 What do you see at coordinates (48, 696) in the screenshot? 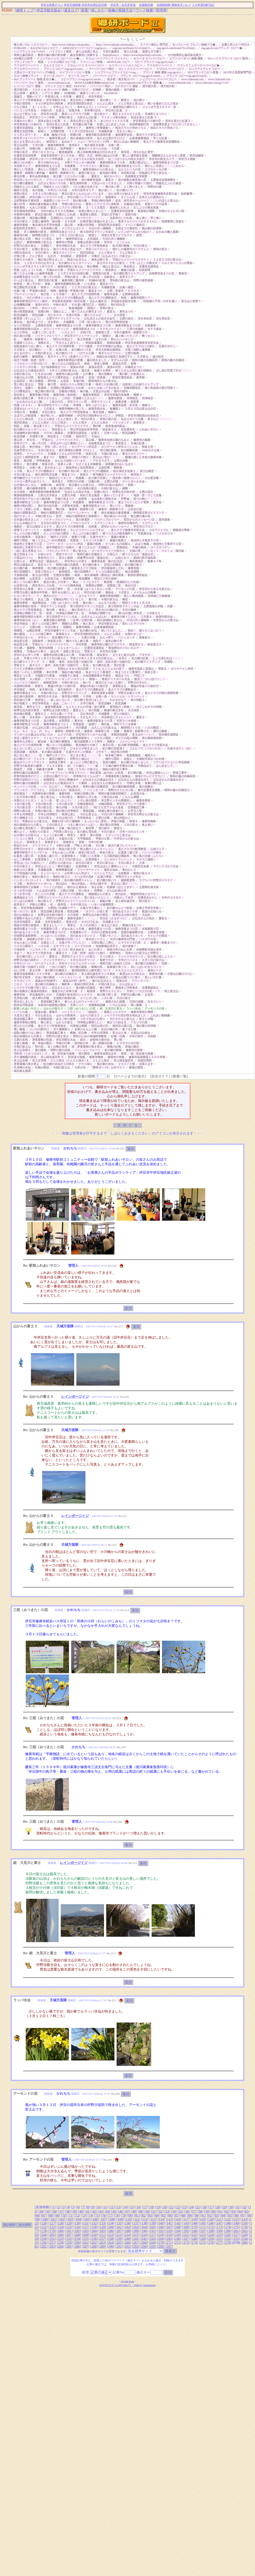
I see `南学区ＧＢ大会` at bounding box center [48, 696].